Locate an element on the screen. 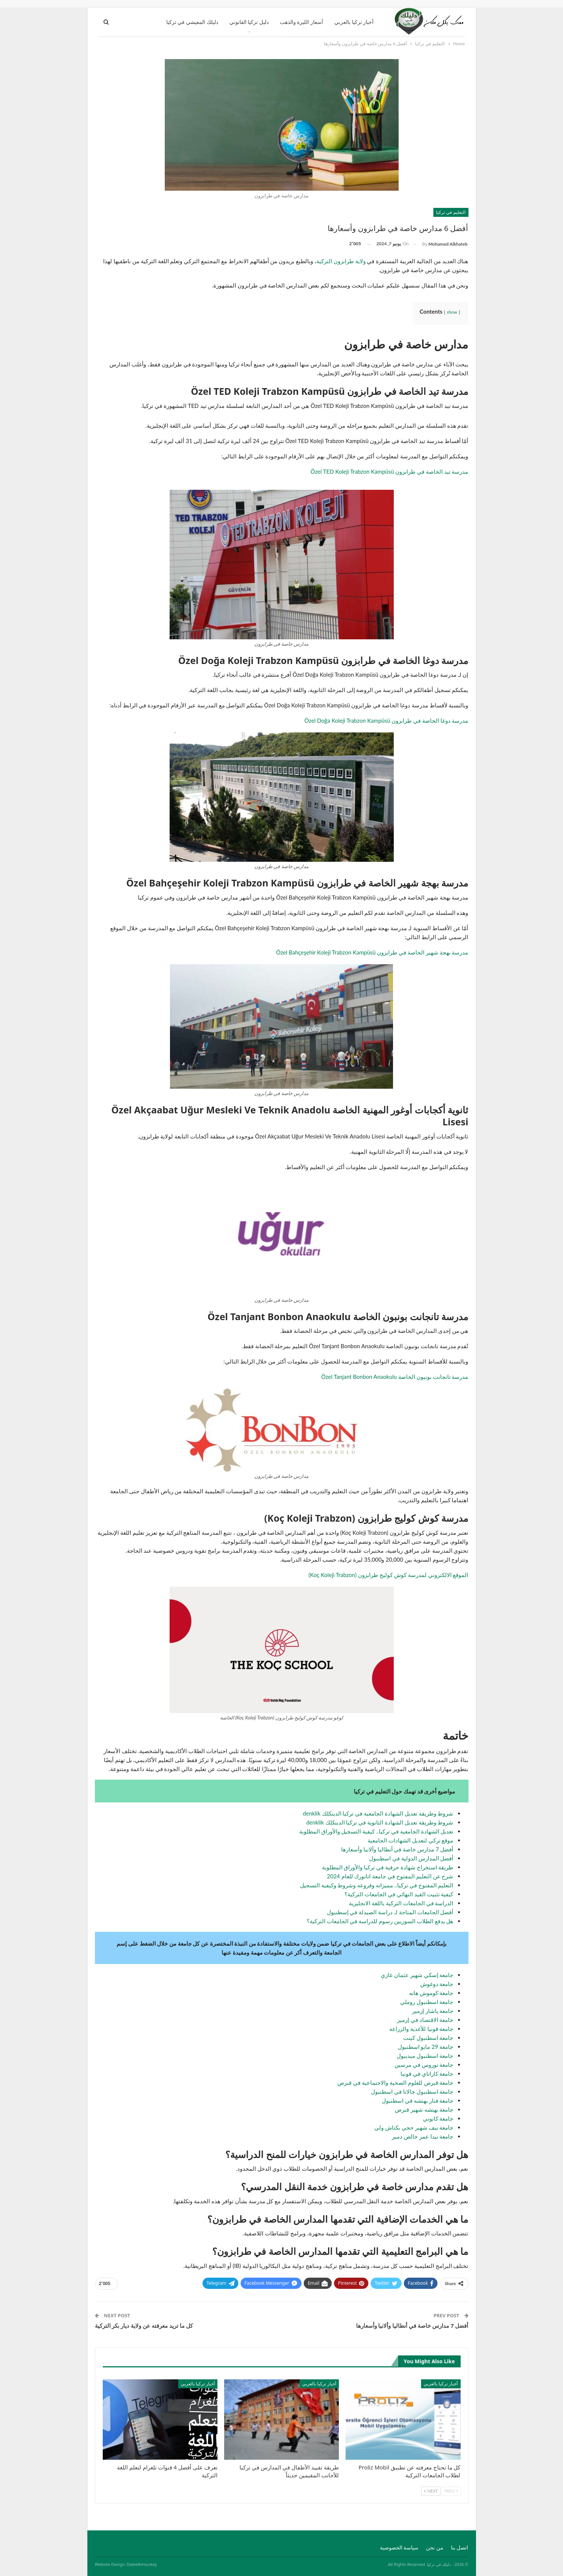 This screenshot has width=563, height=2576. جامعة ا is located at coordinates (445, 2037).